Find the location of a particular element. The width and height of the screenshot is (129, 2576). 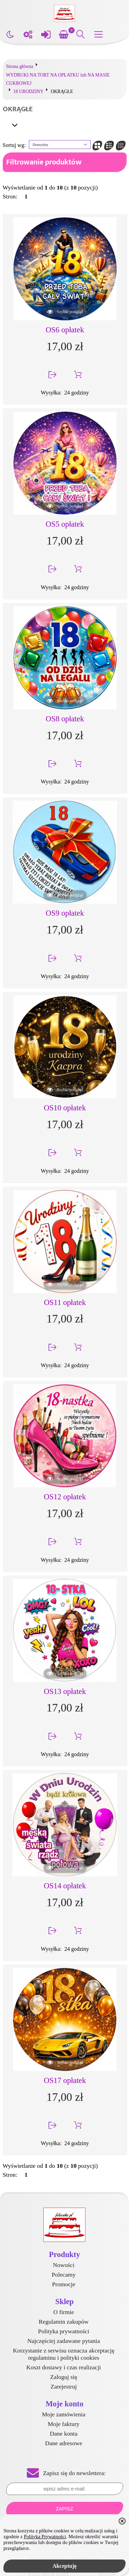

Nowości is located at coordinates (64, 2265).